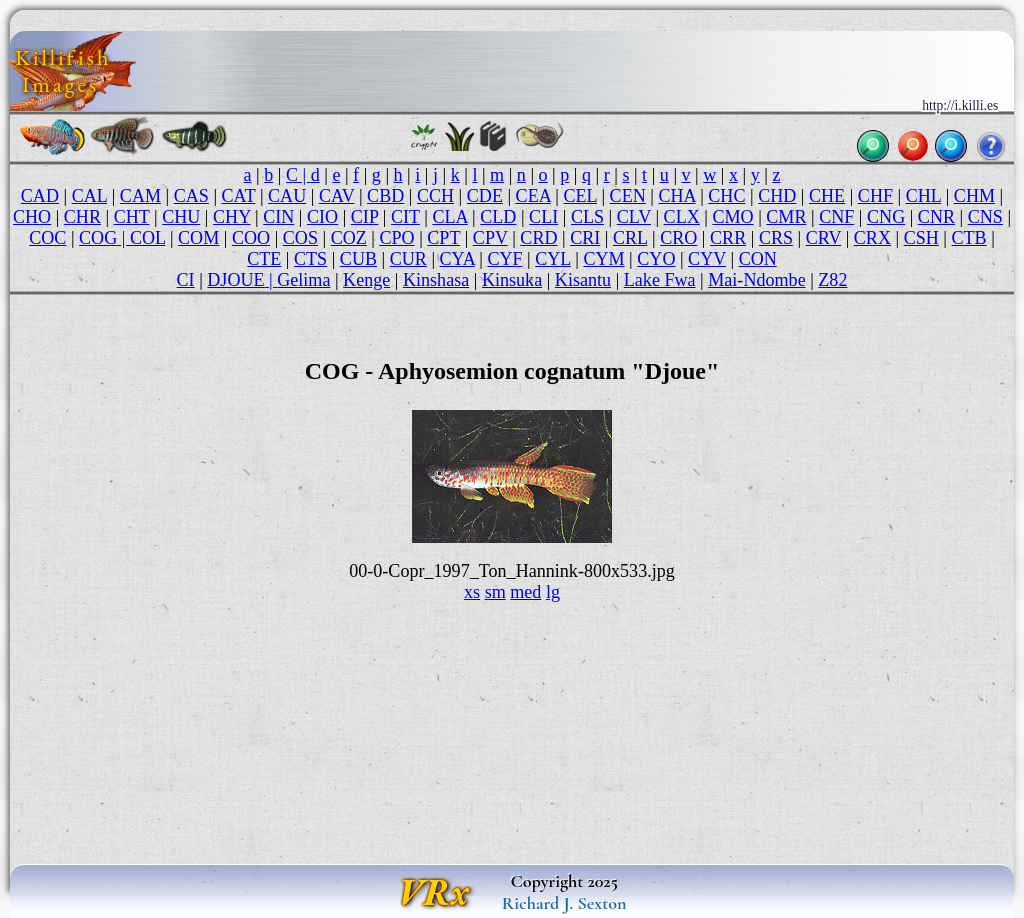 This screenshot has width=1024, height=918. Describe the element at coordinates (82, 217) in the screenshot. I see `CHR` at that location.